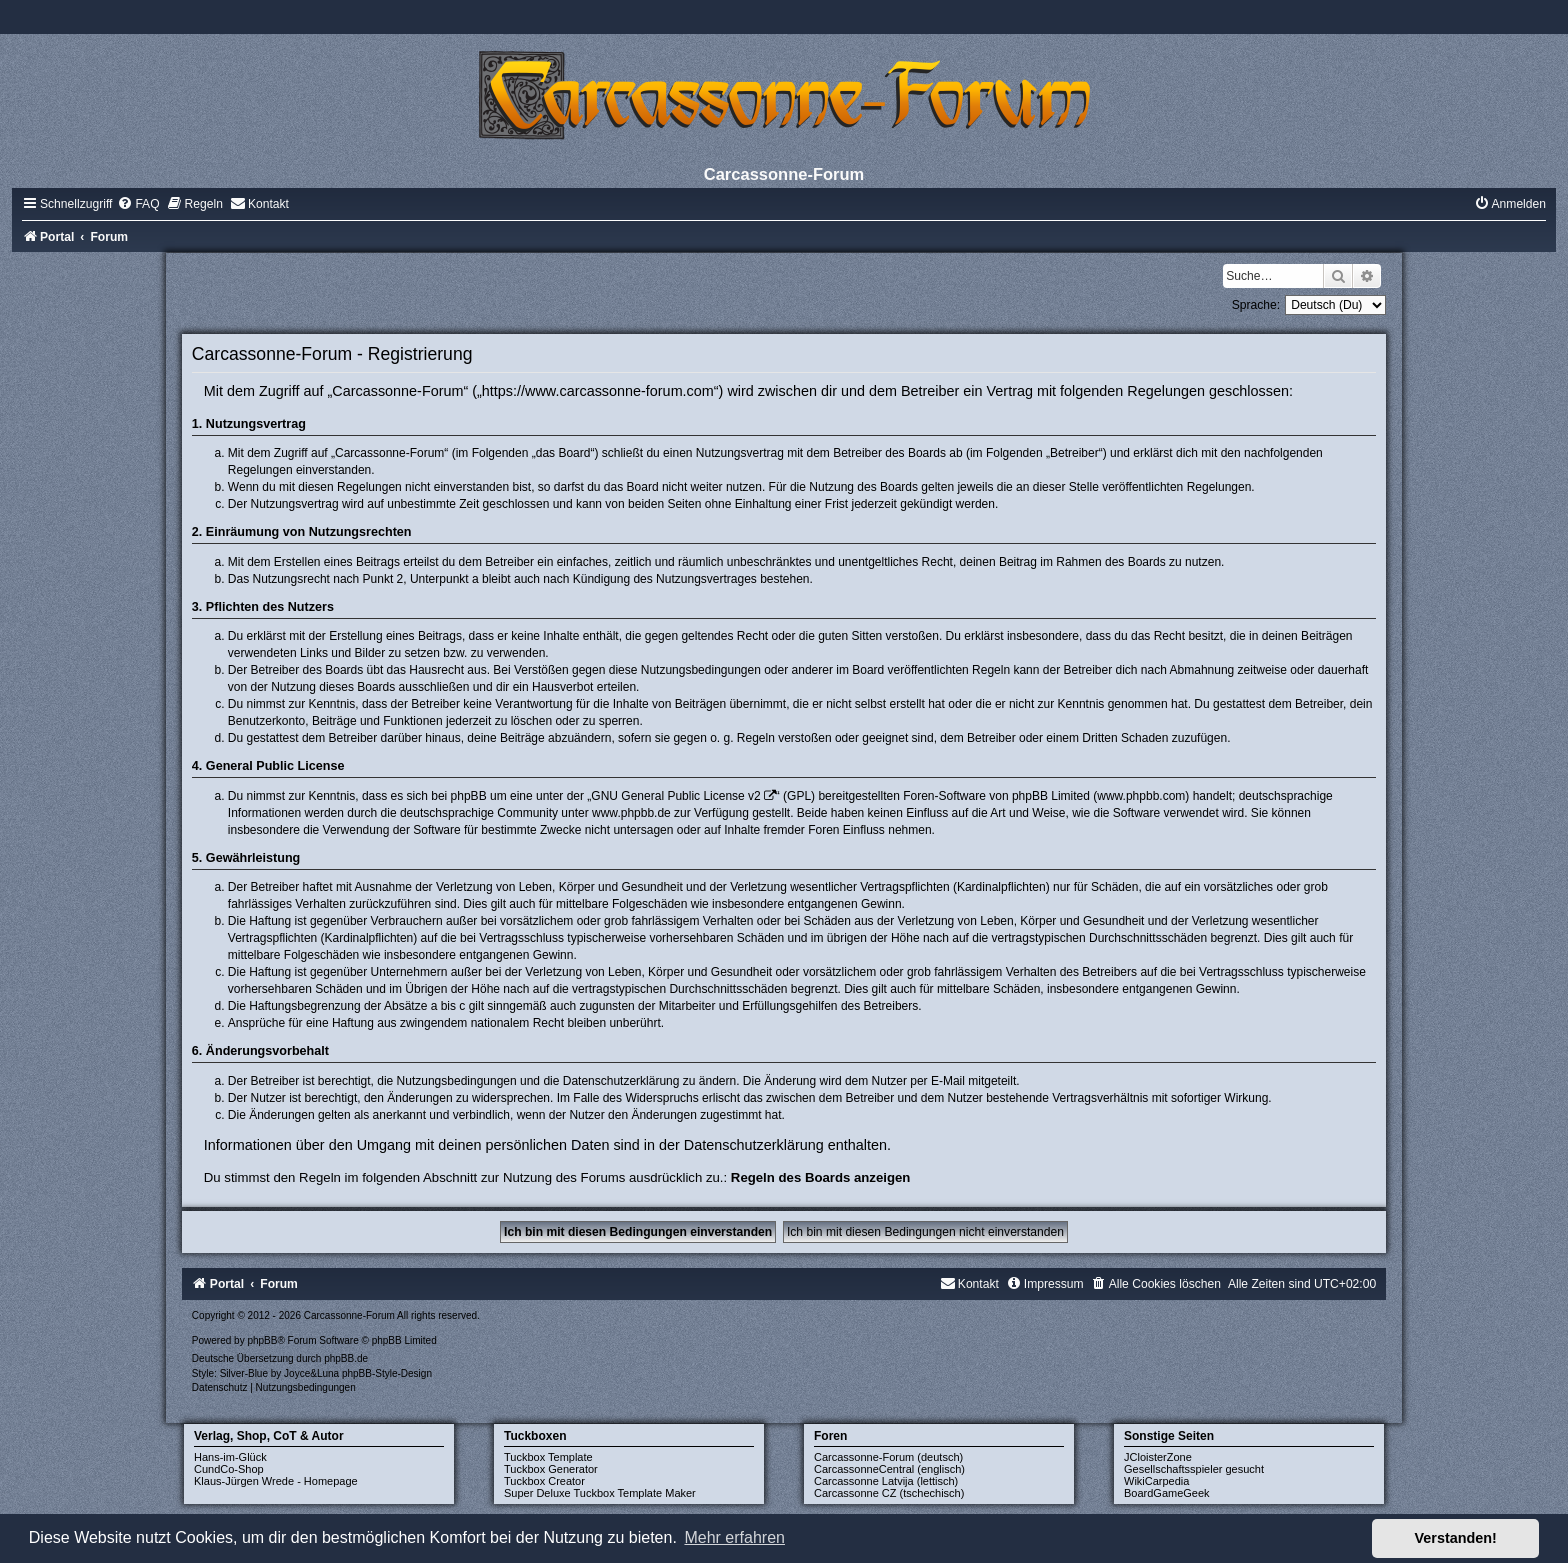  What do you see at coordinates (138, 204) in the screenshot?
I see `[menuitem]` at bounding box center [138, 204].